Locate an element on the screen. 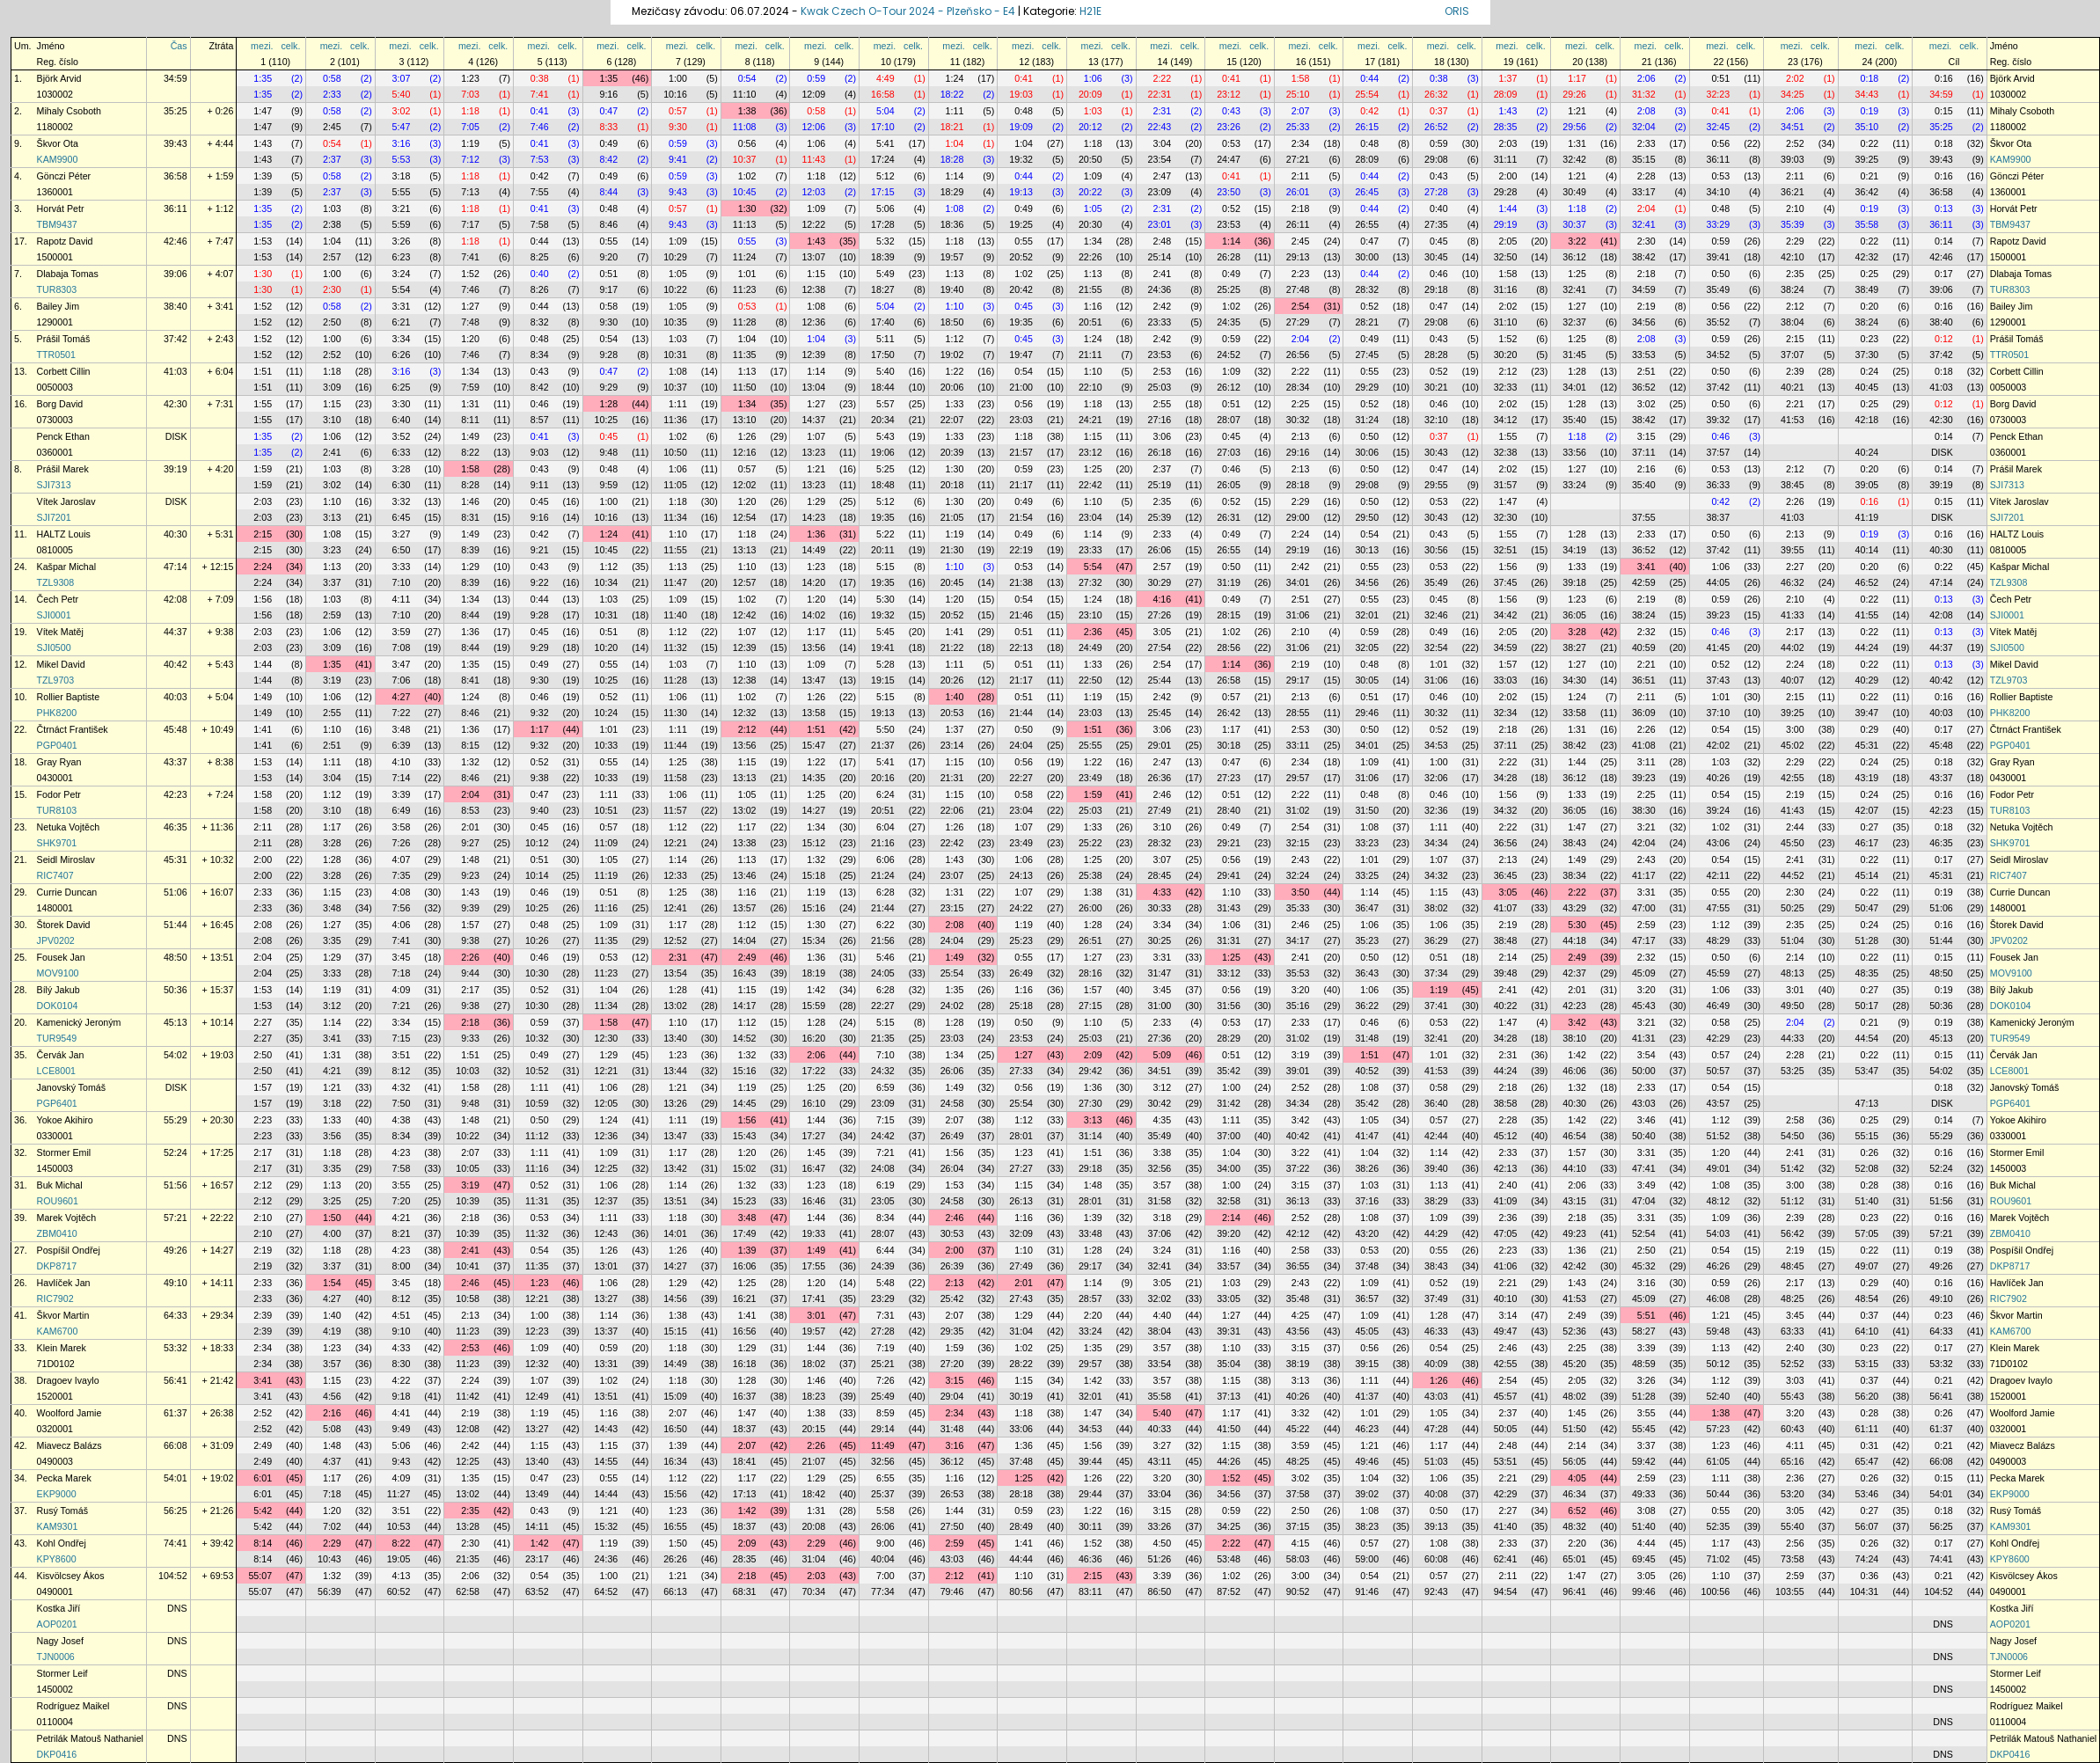  43:29 is located at coordinates (1574, 908).